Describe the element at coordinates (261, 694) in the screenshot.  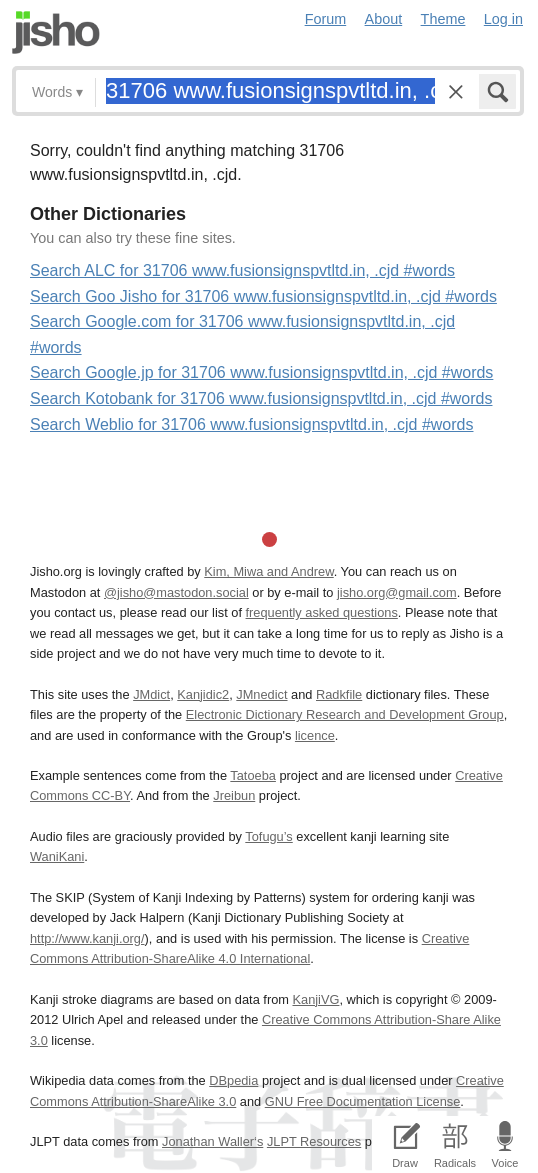
I see `JMnedict` at that location.